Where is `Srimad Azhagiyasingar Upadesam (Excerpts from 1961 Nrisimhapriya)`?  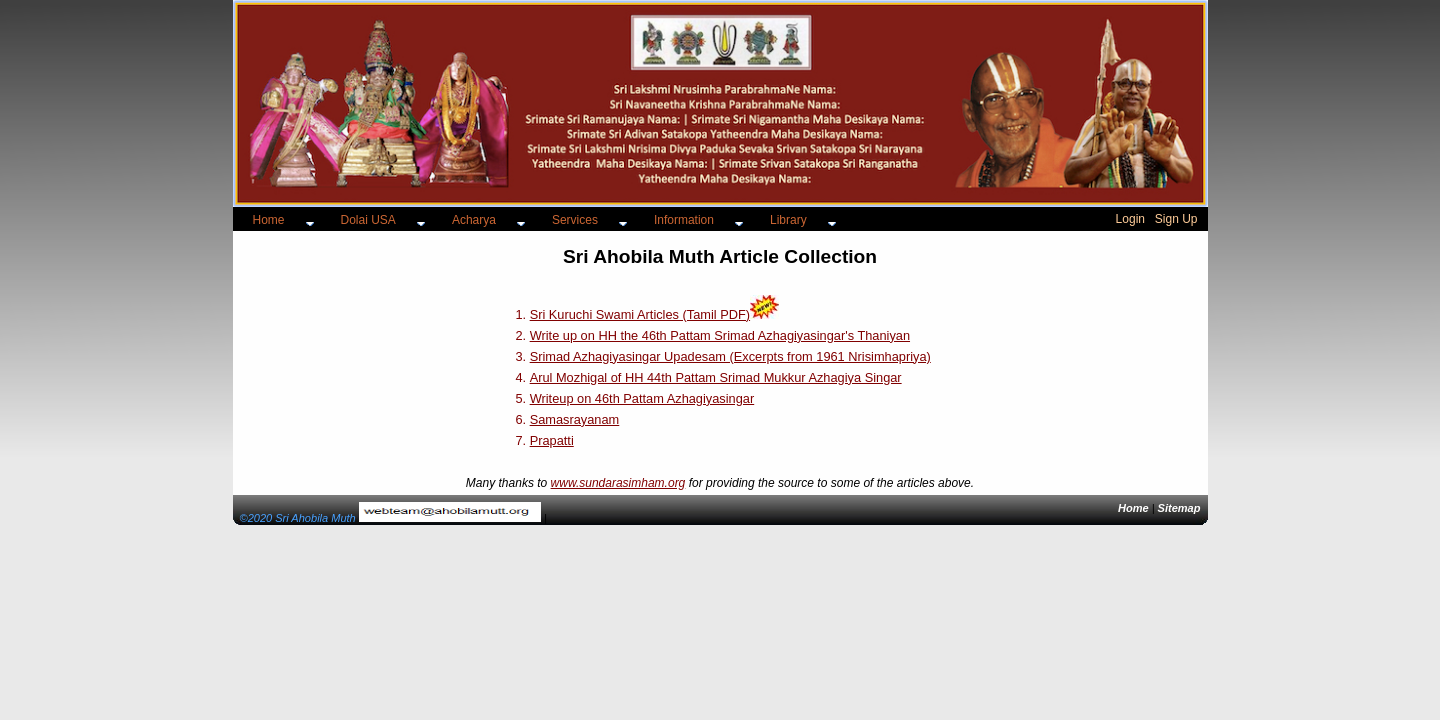
Srimad Azhagiyasingar Upadesam (Excerpts from 1961 Nrisimhapriya) is located at coordinates (730, 356).